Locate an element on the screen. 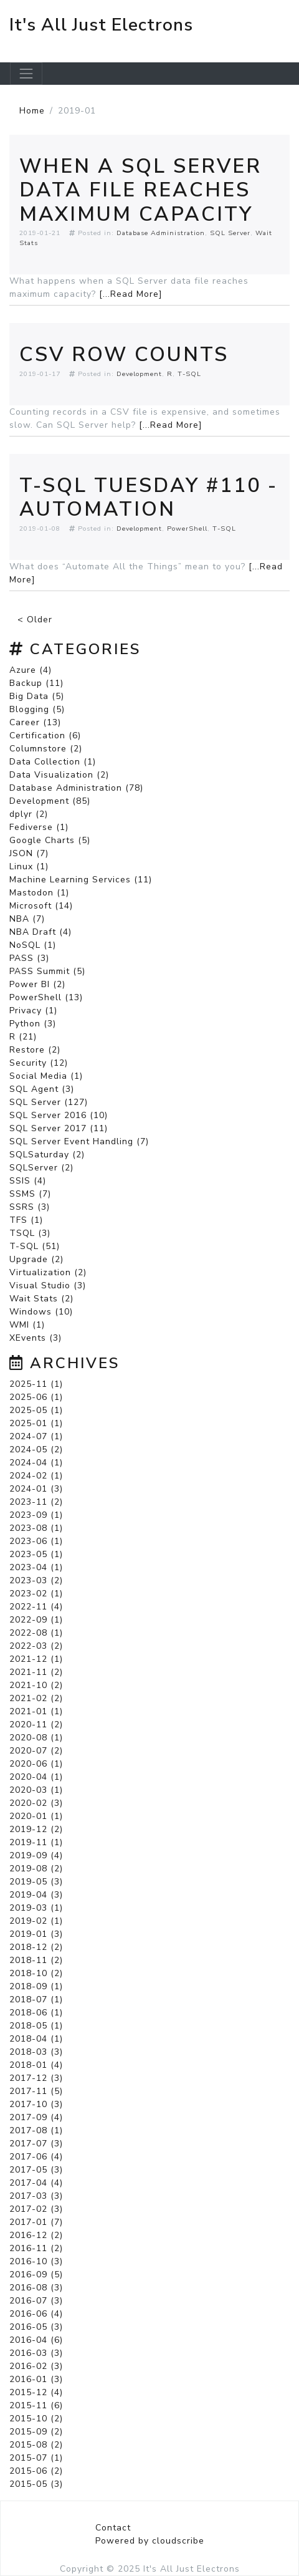  [Toggle navigation] is located at coordinates (26, 73).